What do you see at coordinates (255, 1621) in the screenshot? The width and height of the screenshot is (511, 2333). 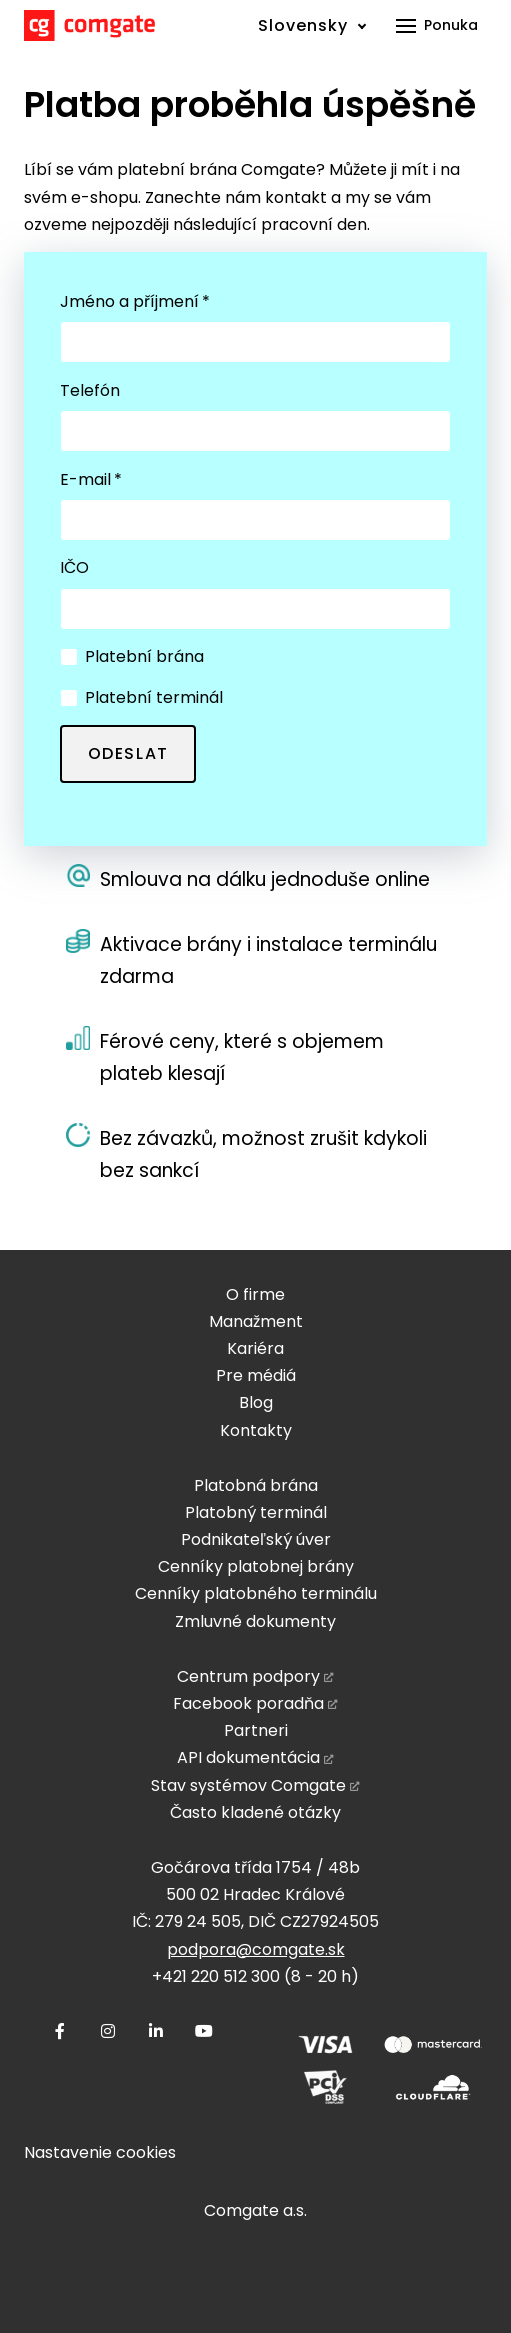 I see `Zmluvné dokumenty` at bounding box center [255, 1621].